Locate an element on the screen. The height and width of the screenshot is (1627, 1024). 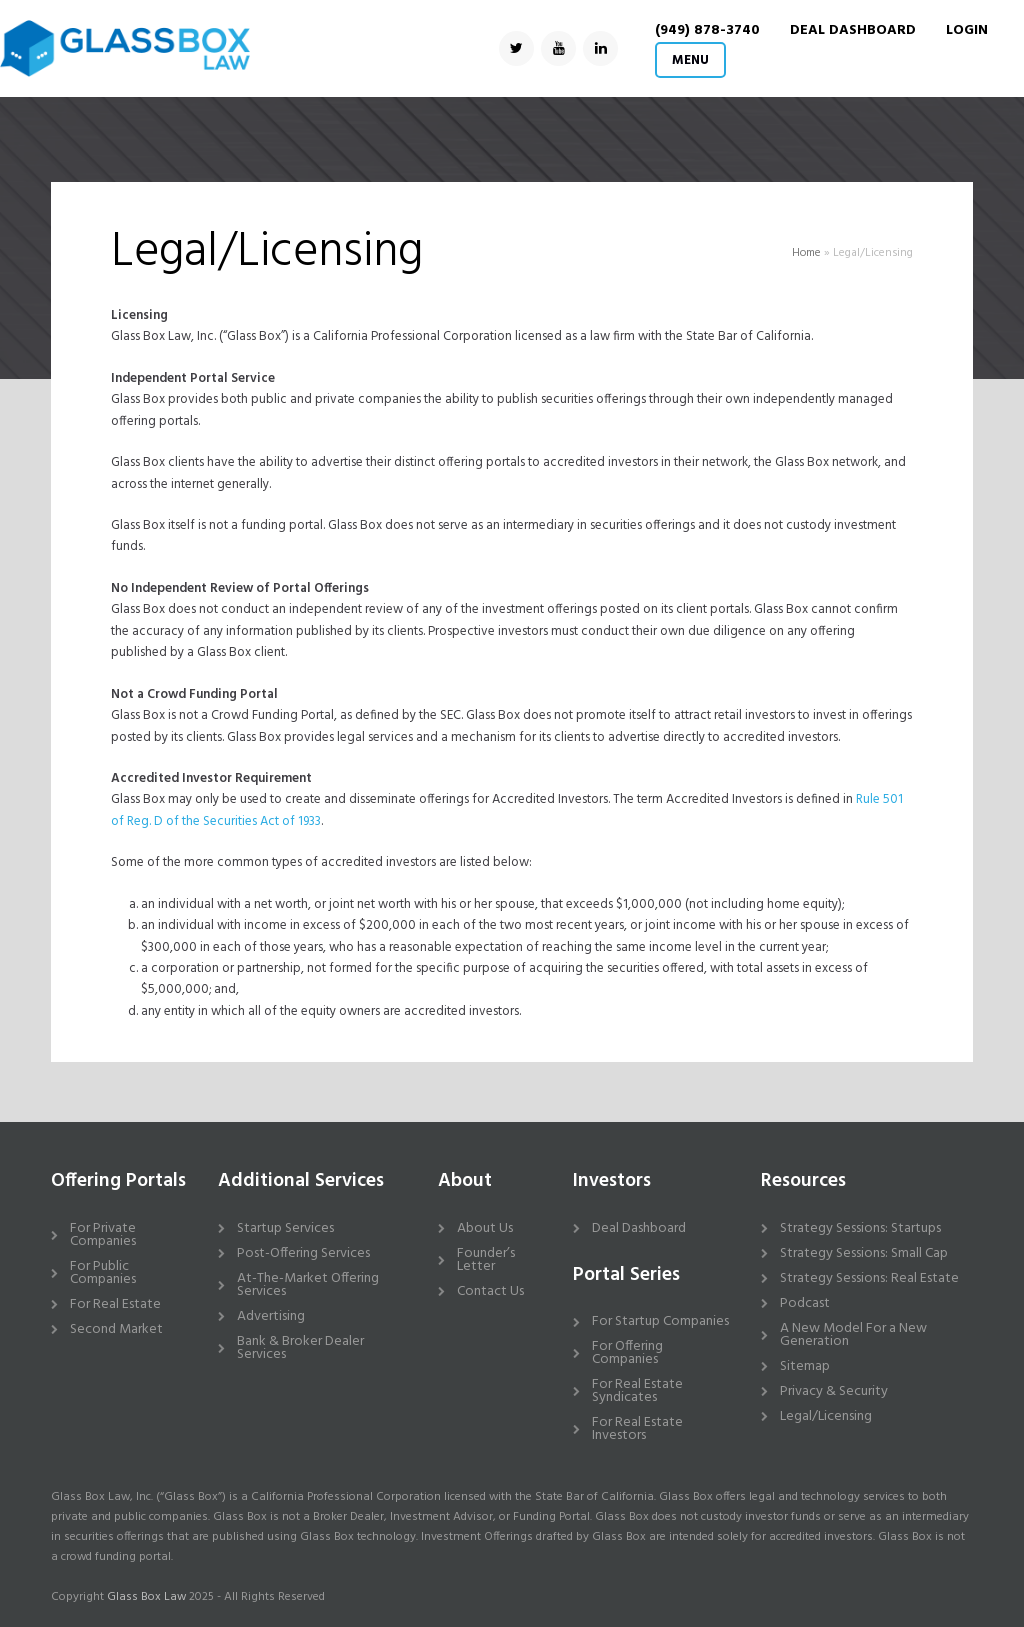
Bank & Broker Dealer Services is located at coordinates (300, 1348).